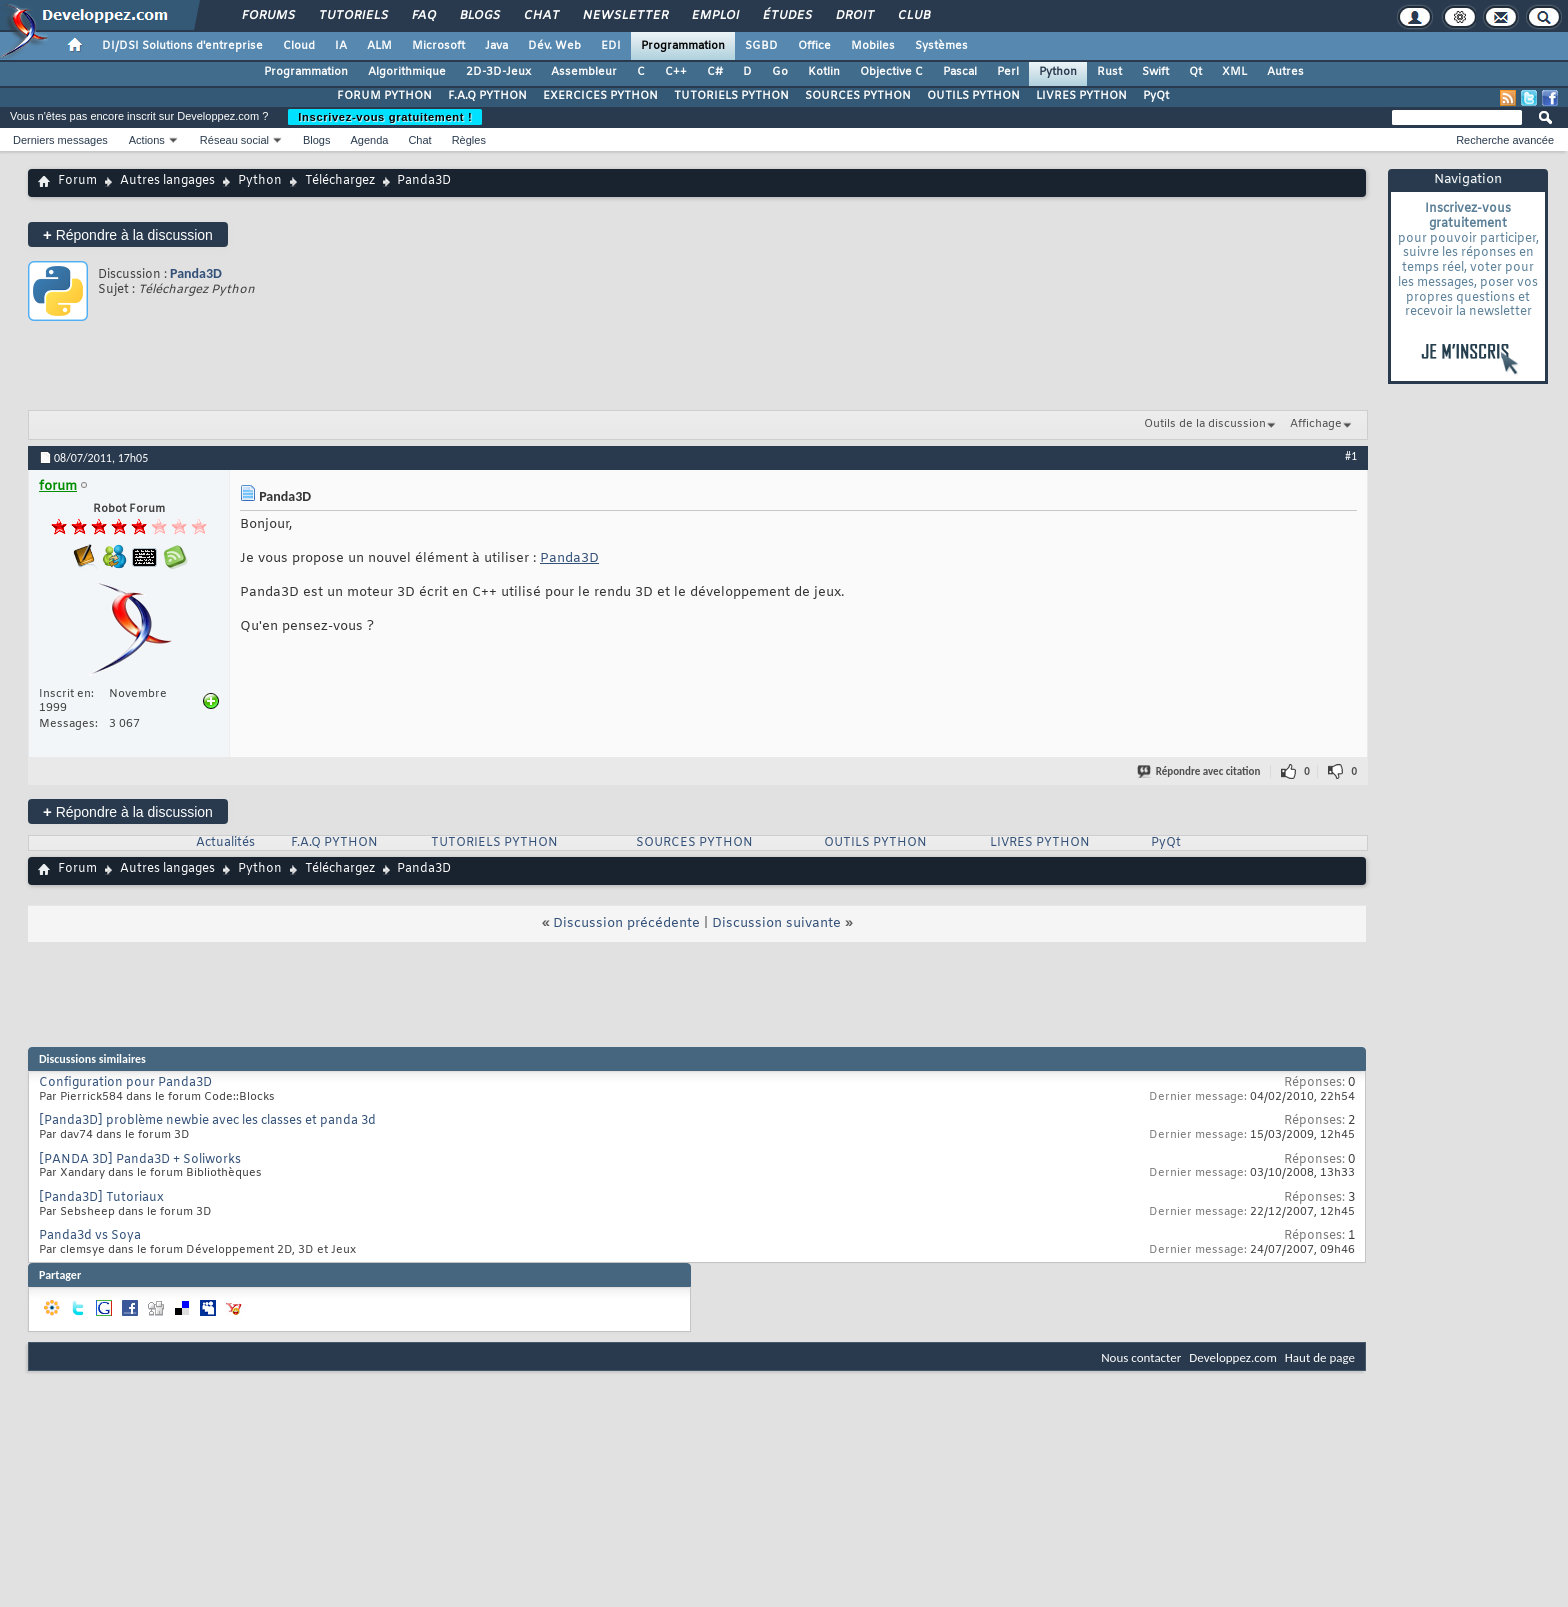  What do you see at coordinates (1195, 72) in the screenshot?
I see `Qt` at bounding box center [1195, 72].